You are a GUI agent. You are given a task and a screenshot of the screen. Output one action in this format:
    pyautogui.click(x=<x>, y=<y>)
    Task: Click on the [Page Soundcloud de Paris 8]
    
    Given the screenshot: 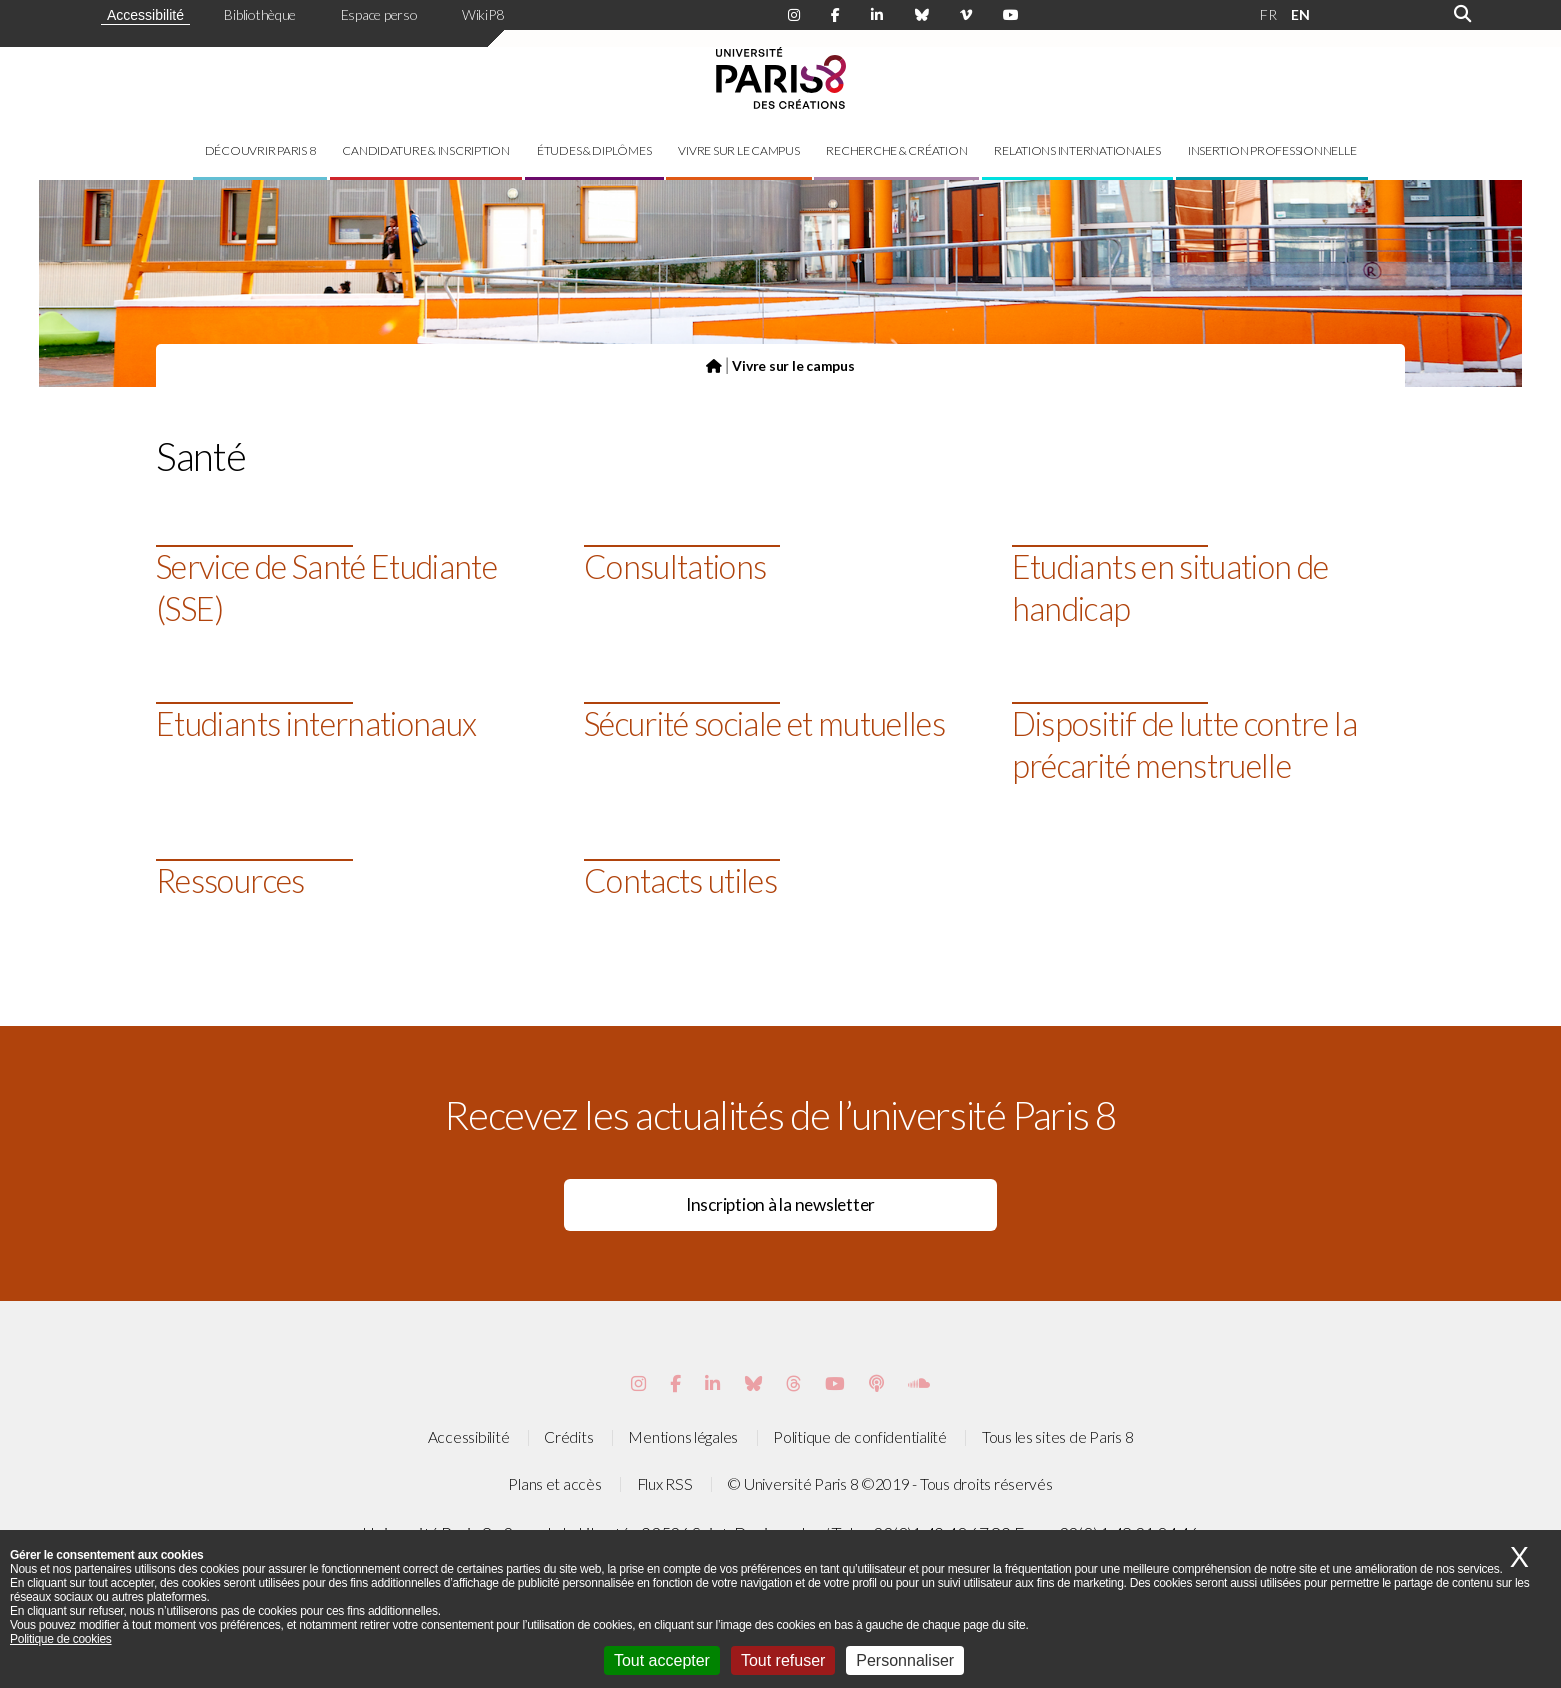 What is the action you would take?
    pyautogui.click(x=919, y=1383)
    